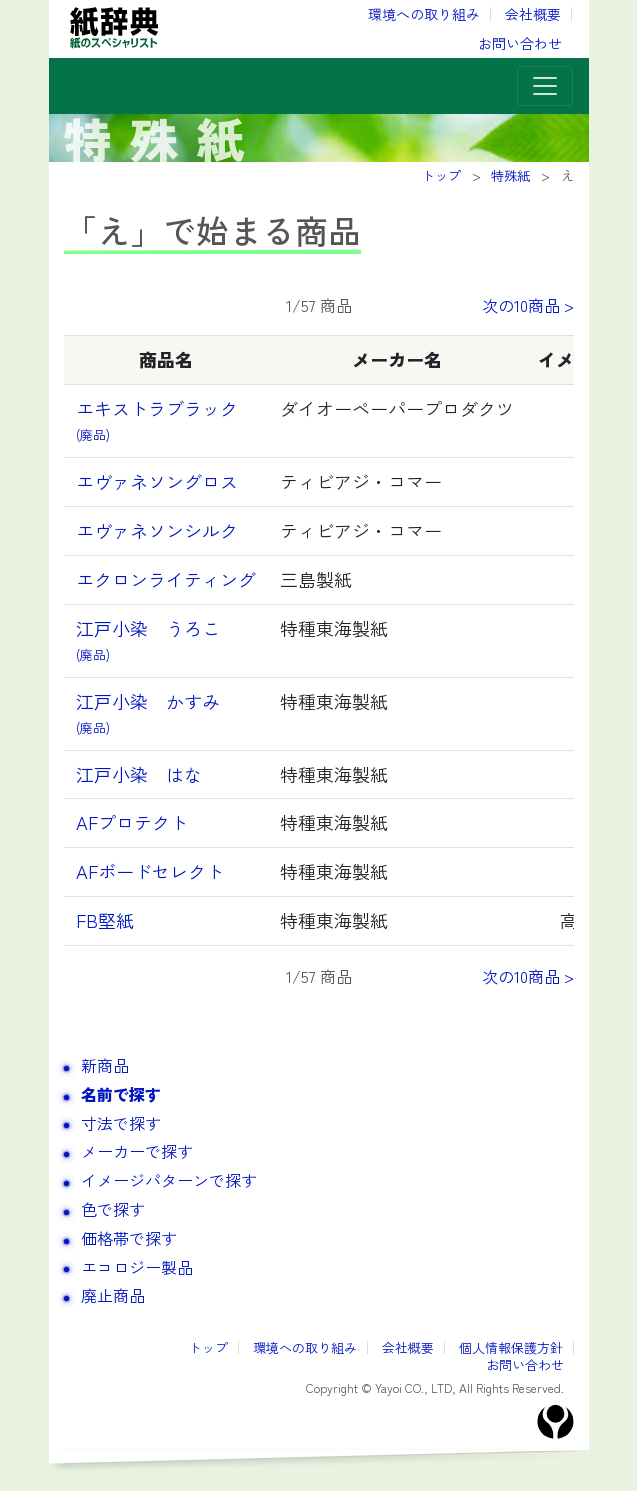 This screenshot has height=1491, width=637. Describe the element at coordinates (121, 1123) in the screenshot. I see `寸法で探す` at that location.